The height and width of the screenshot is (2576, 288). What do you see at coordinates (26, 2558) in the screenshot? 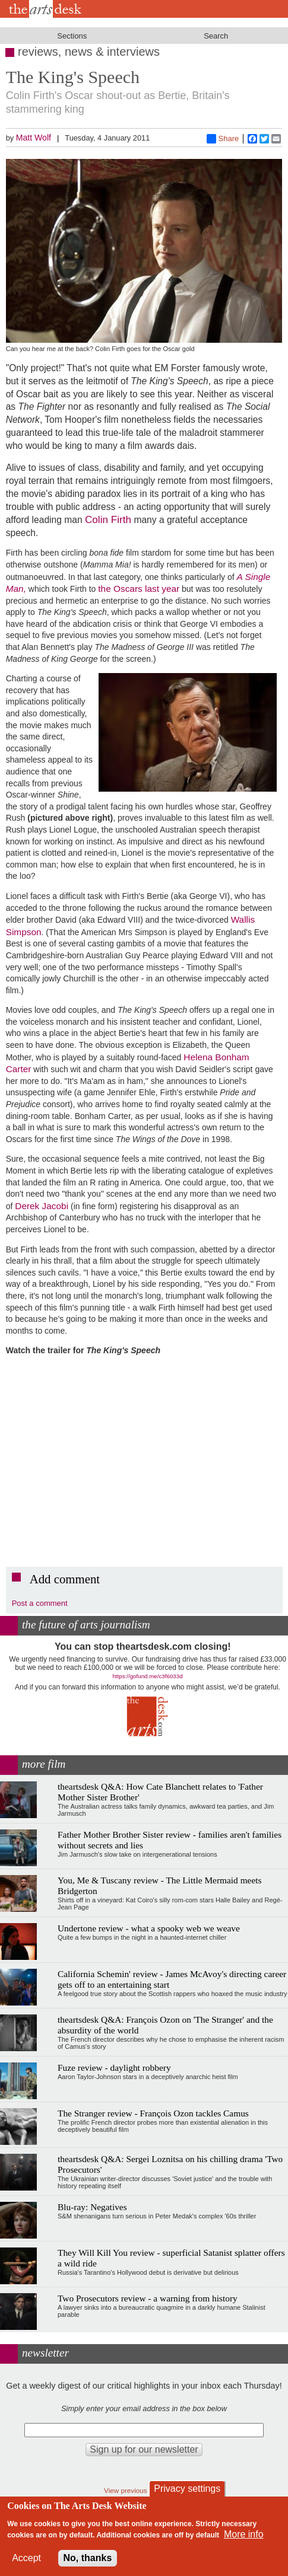
I see `Accept` at bounding box center [26, 2558].